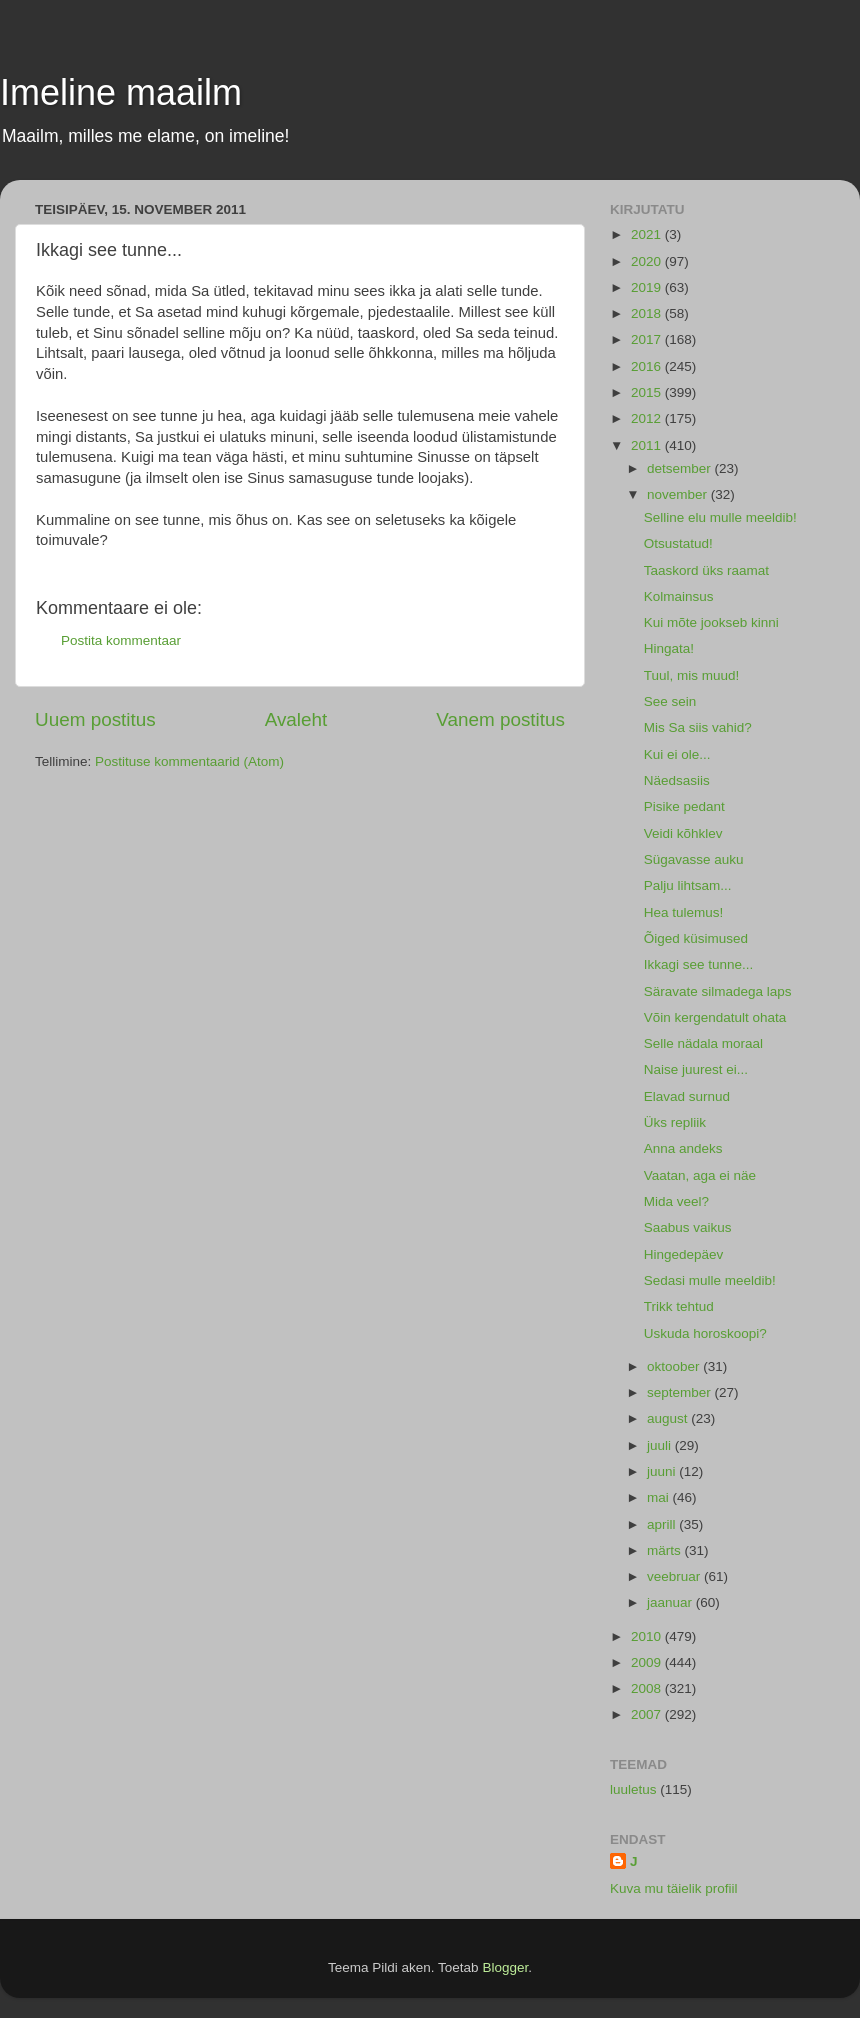  What do you see at coordinates (661, 1445) in the screenshot?
I see `juuli` at bounding box center [661, 1445].